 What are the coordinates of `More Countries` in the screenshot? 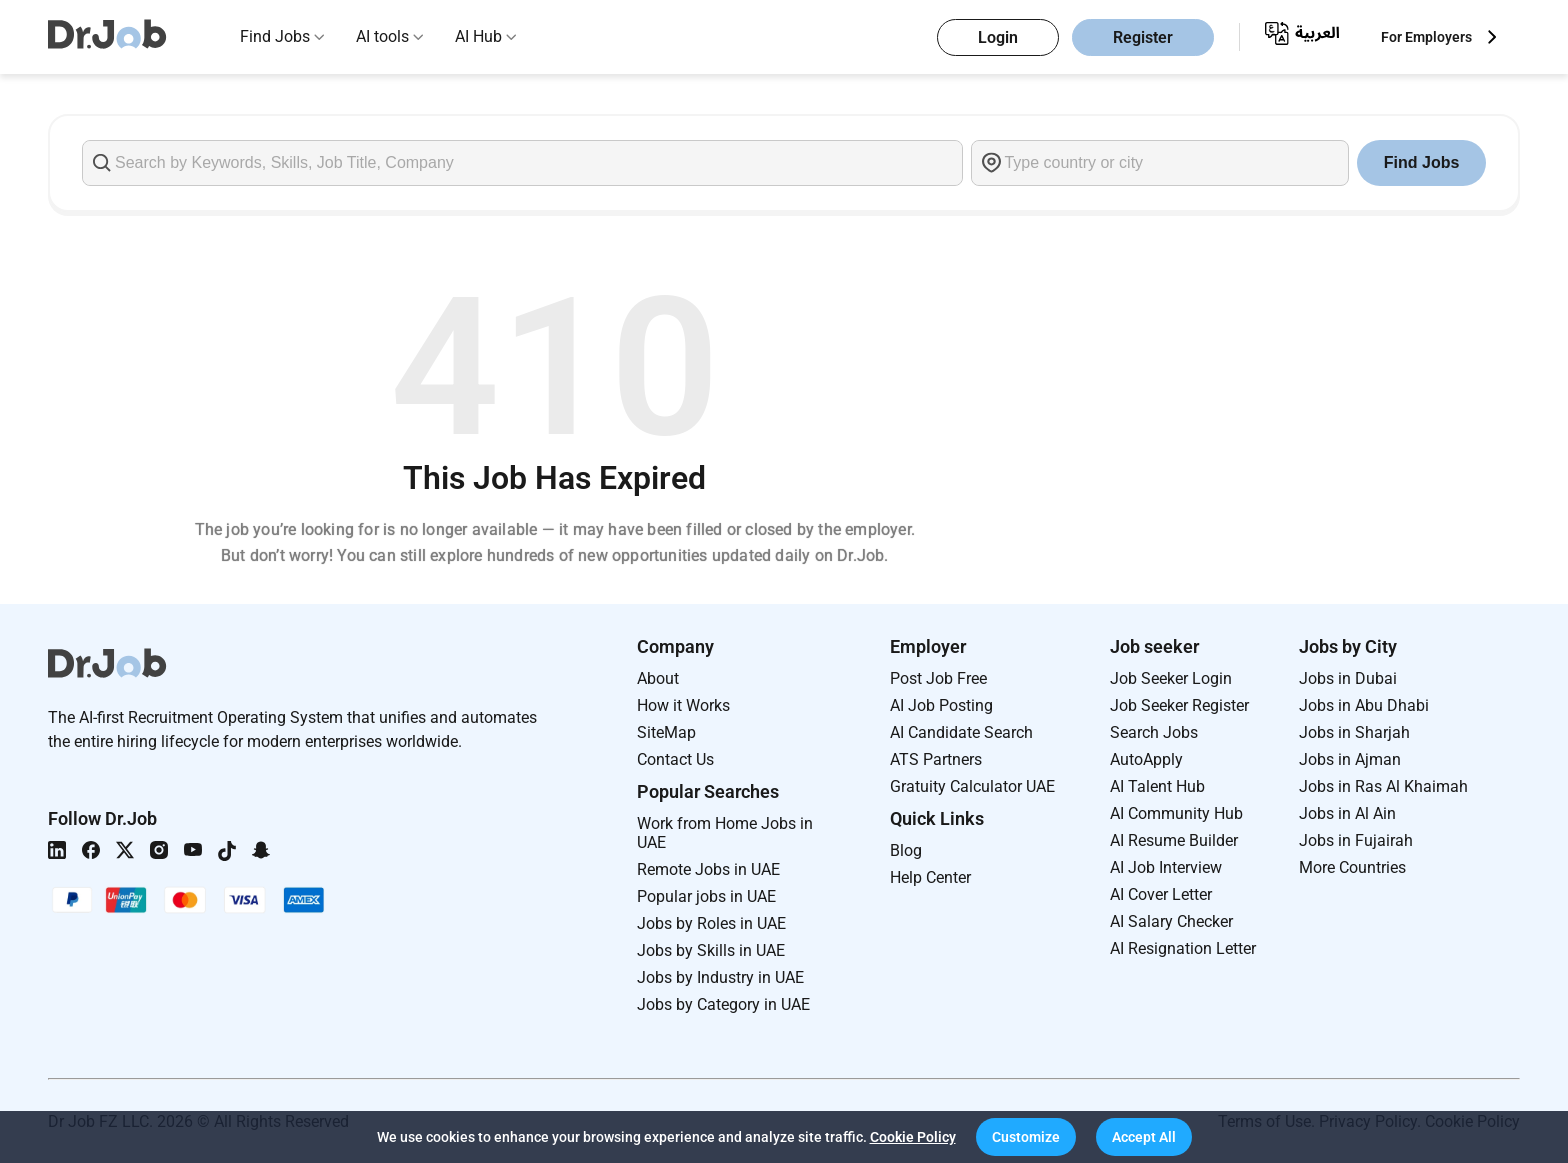 It's located at (1352, 867).